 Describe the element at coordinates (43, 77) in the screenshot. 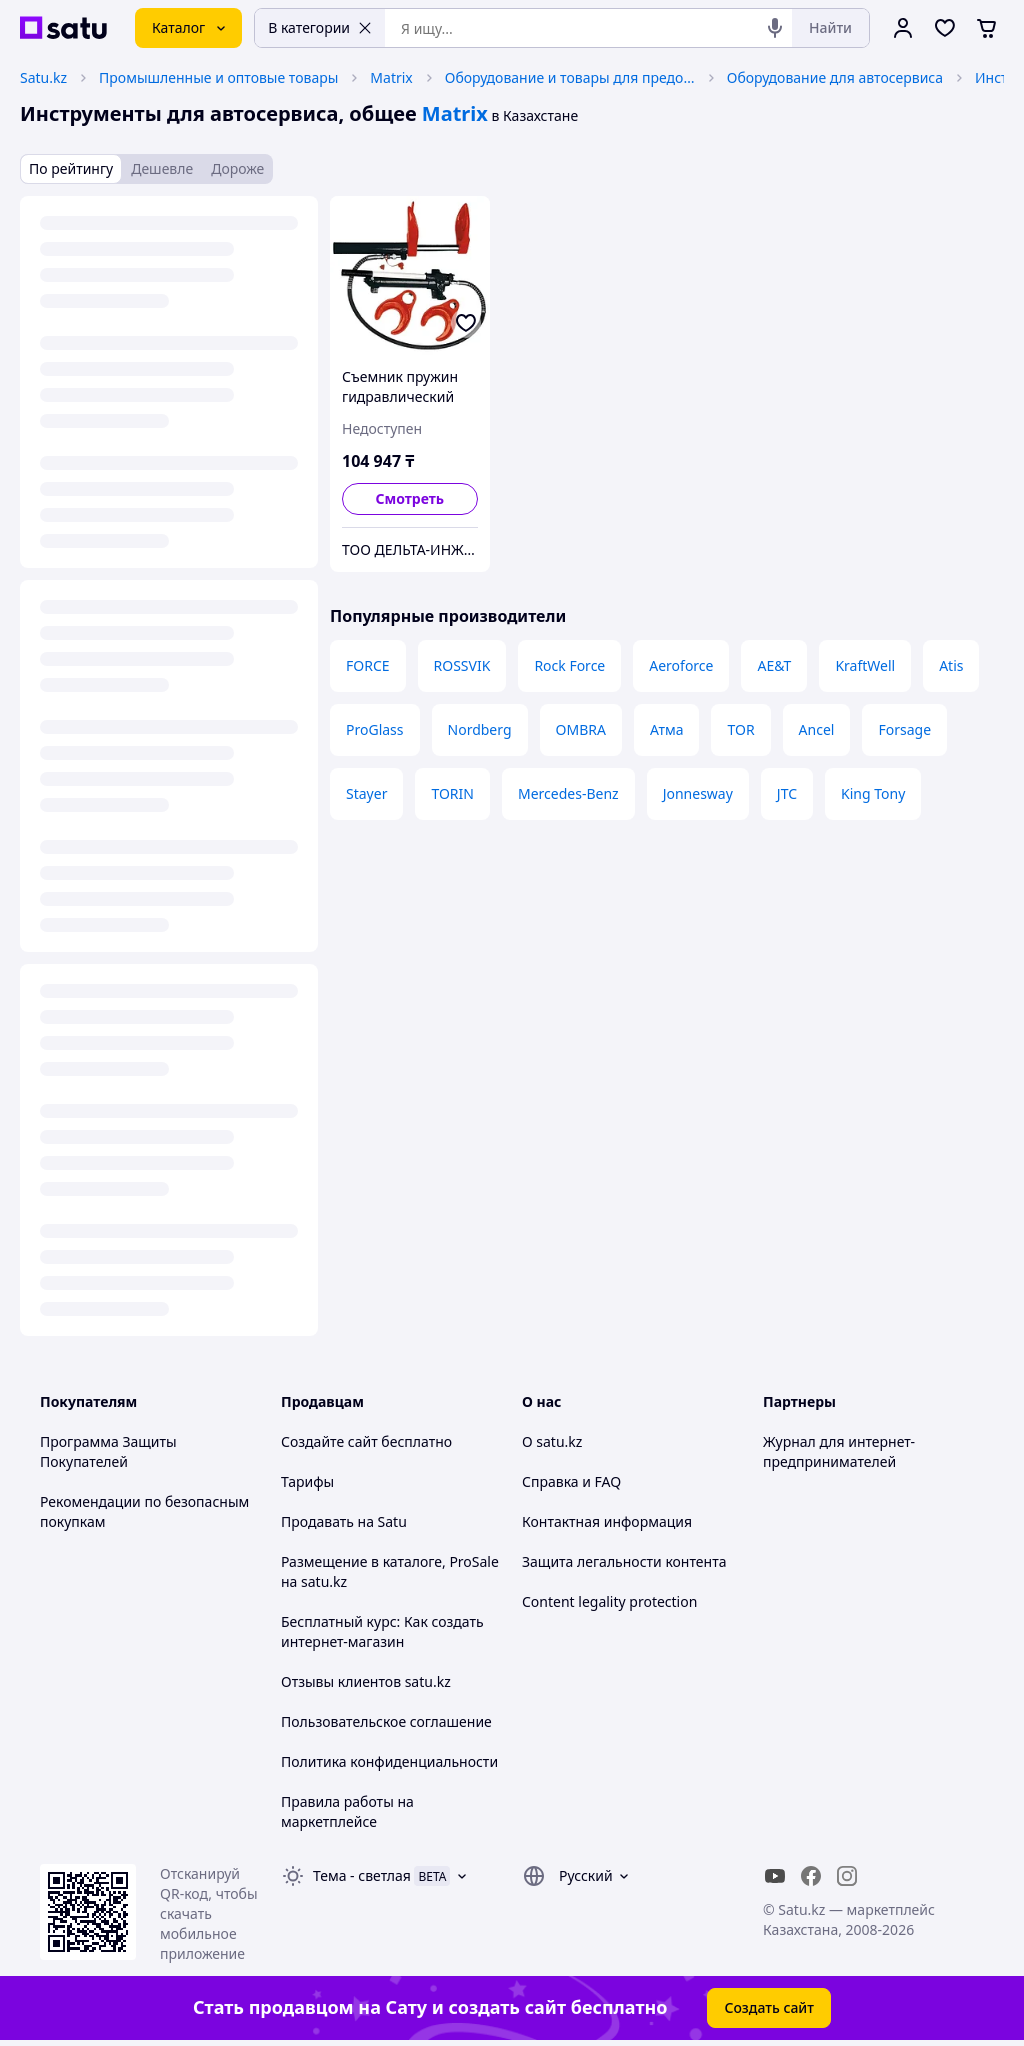

I see `Satu.kz` at that location.